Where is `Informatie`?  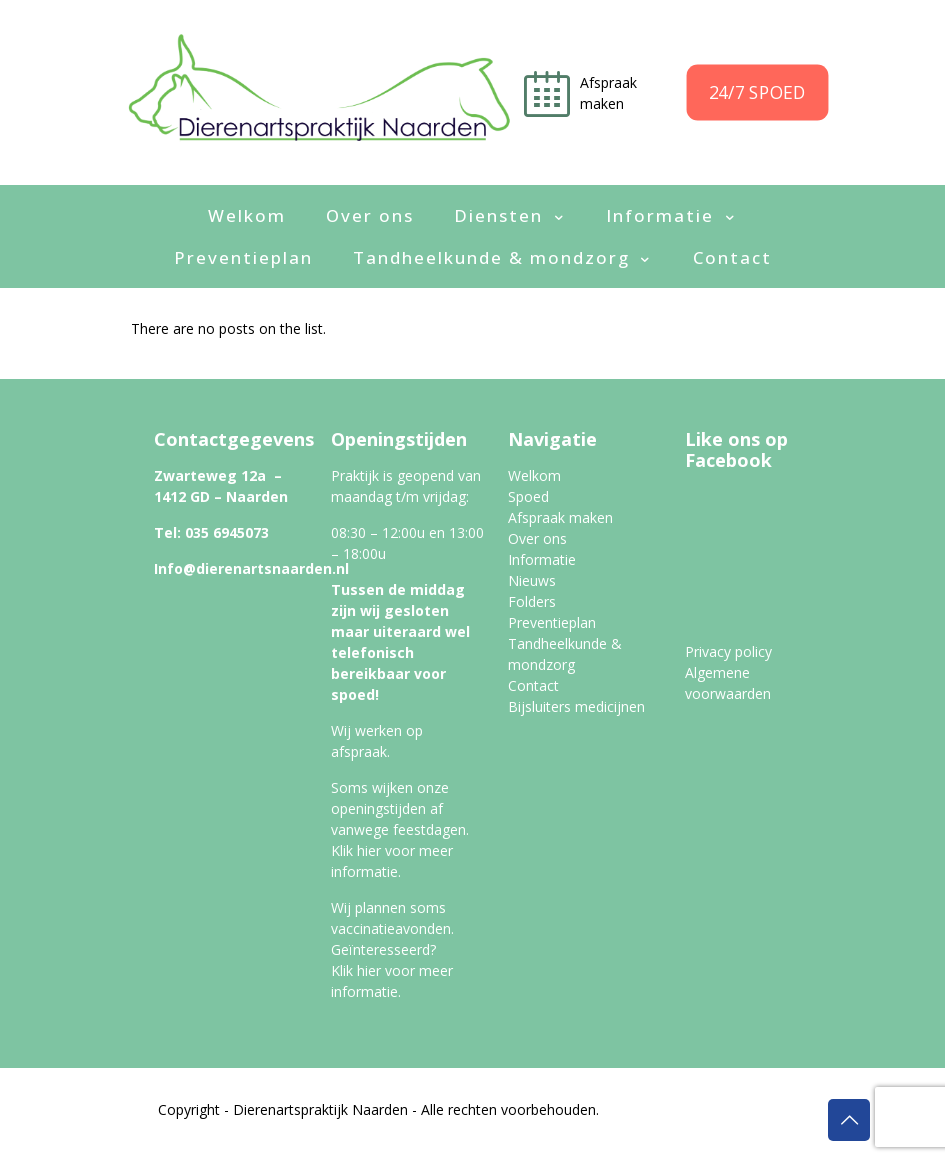
Informatie is located at coordinates (542, 559).